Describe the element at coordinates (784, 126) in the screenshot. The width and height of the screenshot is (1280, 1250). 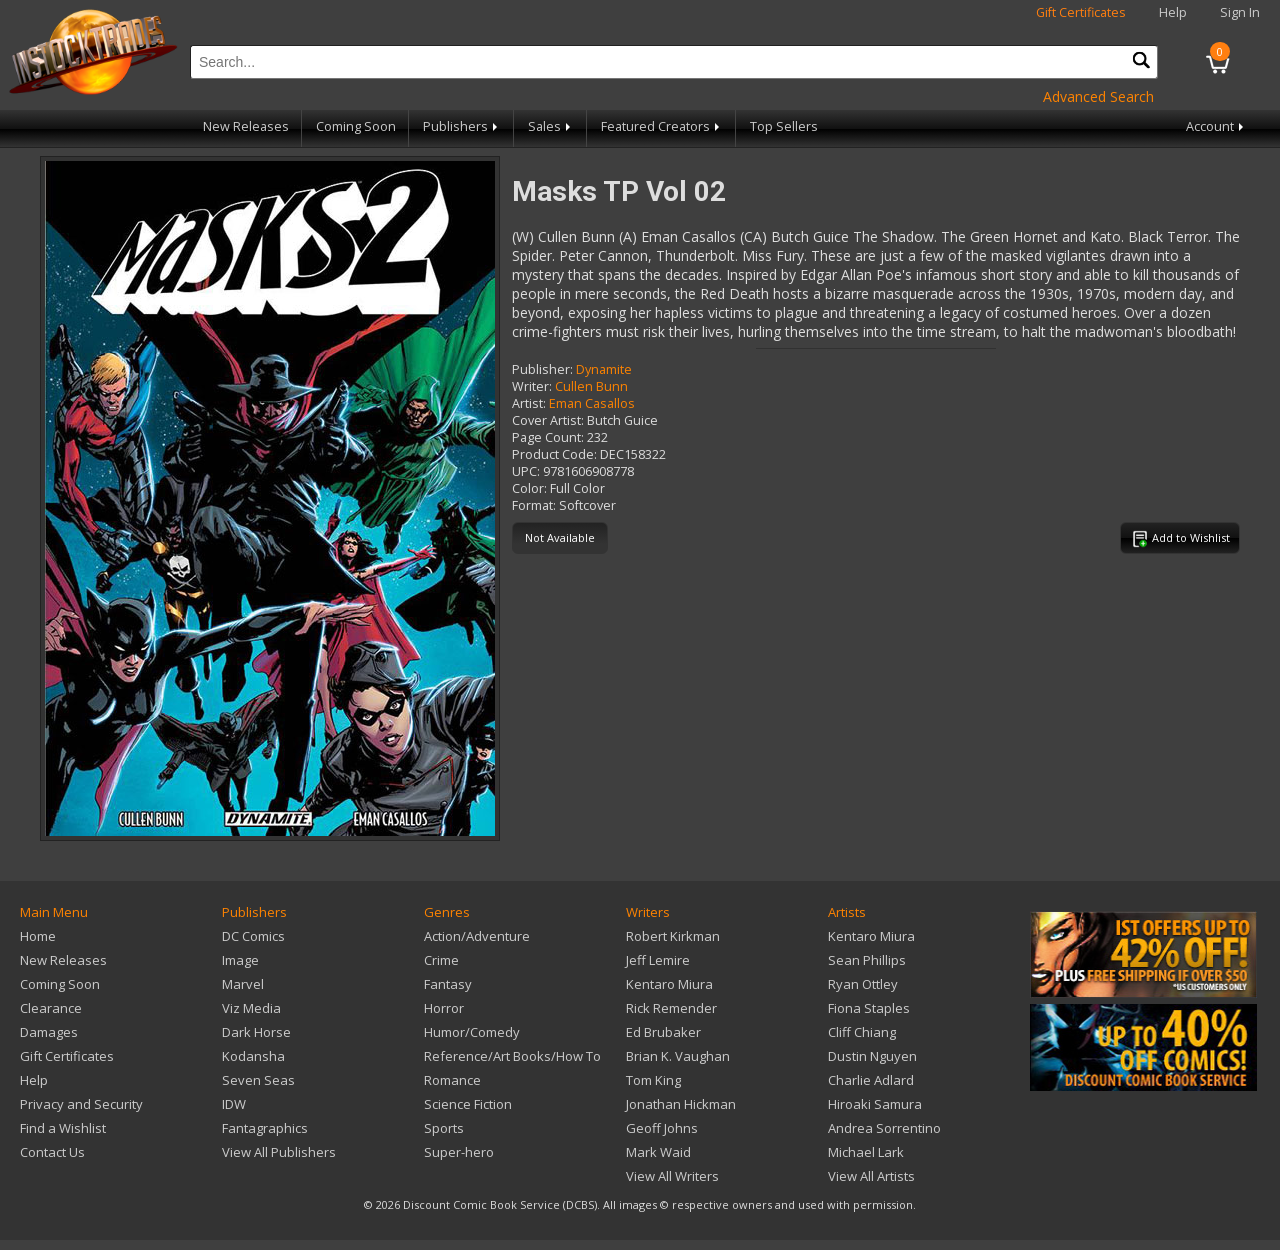
I see `Top Sellers` at that location.